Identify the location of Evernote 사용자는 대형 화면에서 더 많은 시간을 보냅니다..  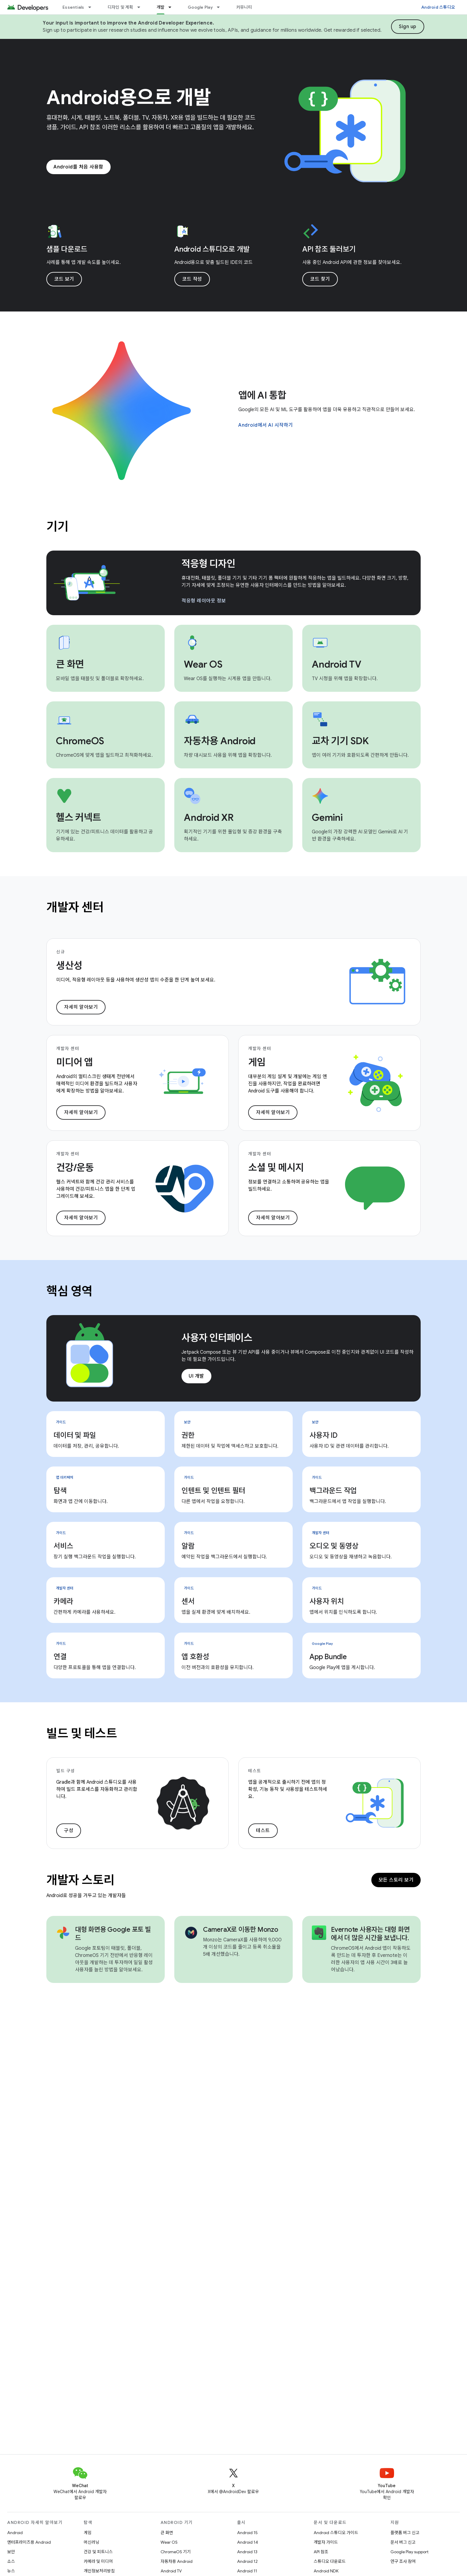
(370, 1933).